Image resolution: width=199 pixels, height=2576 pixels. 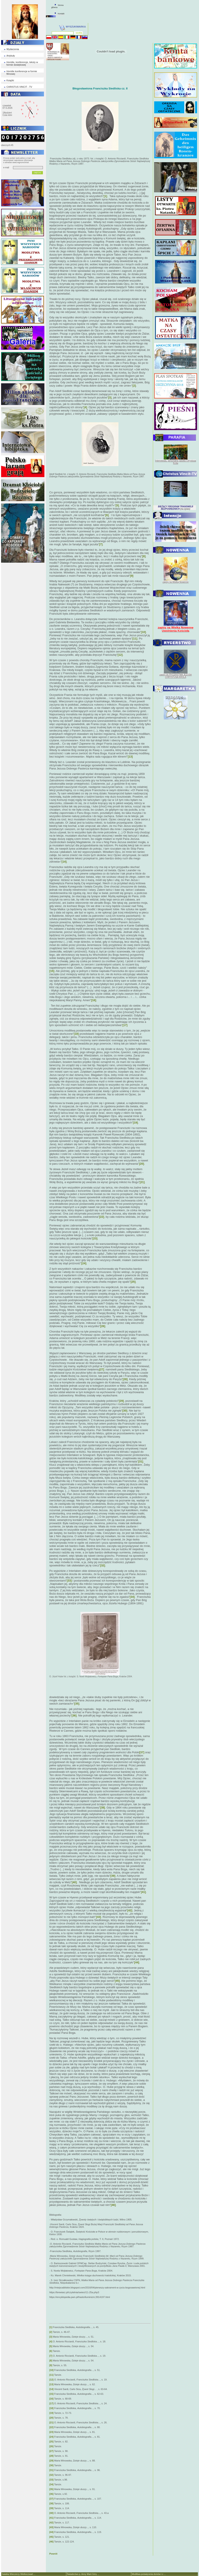 What do you see at coordinates (102, 1807) in the screenshot?
I see `[38]` at bounding box center [102, 1807].